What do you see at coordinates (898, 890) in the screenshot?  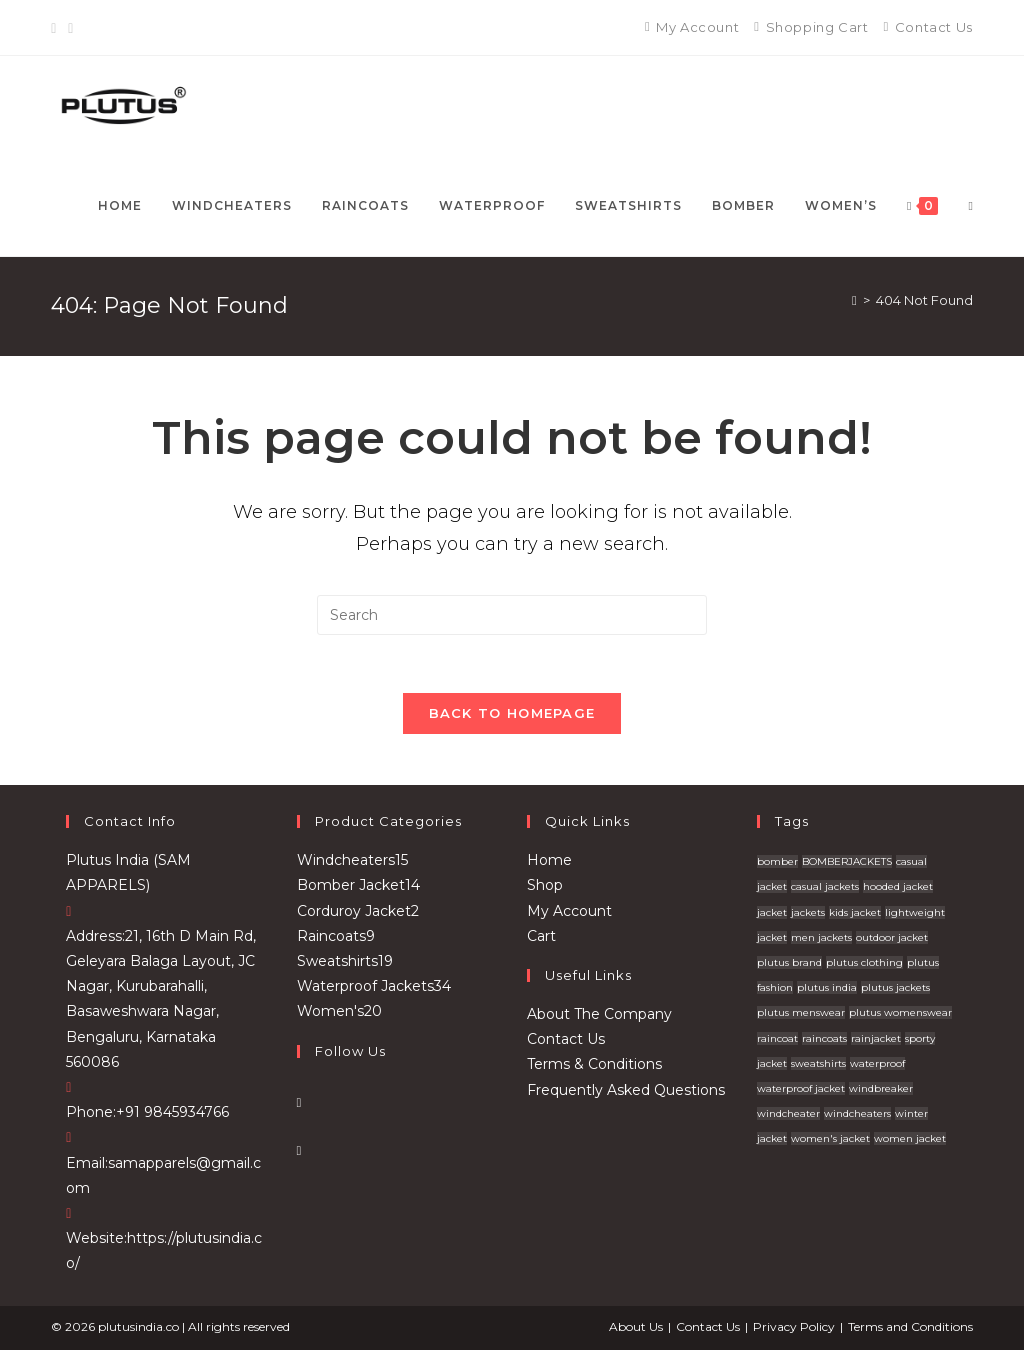 I see `hooded jacket [hooded jacket (12 products)]` at bounding box center [898, 890].